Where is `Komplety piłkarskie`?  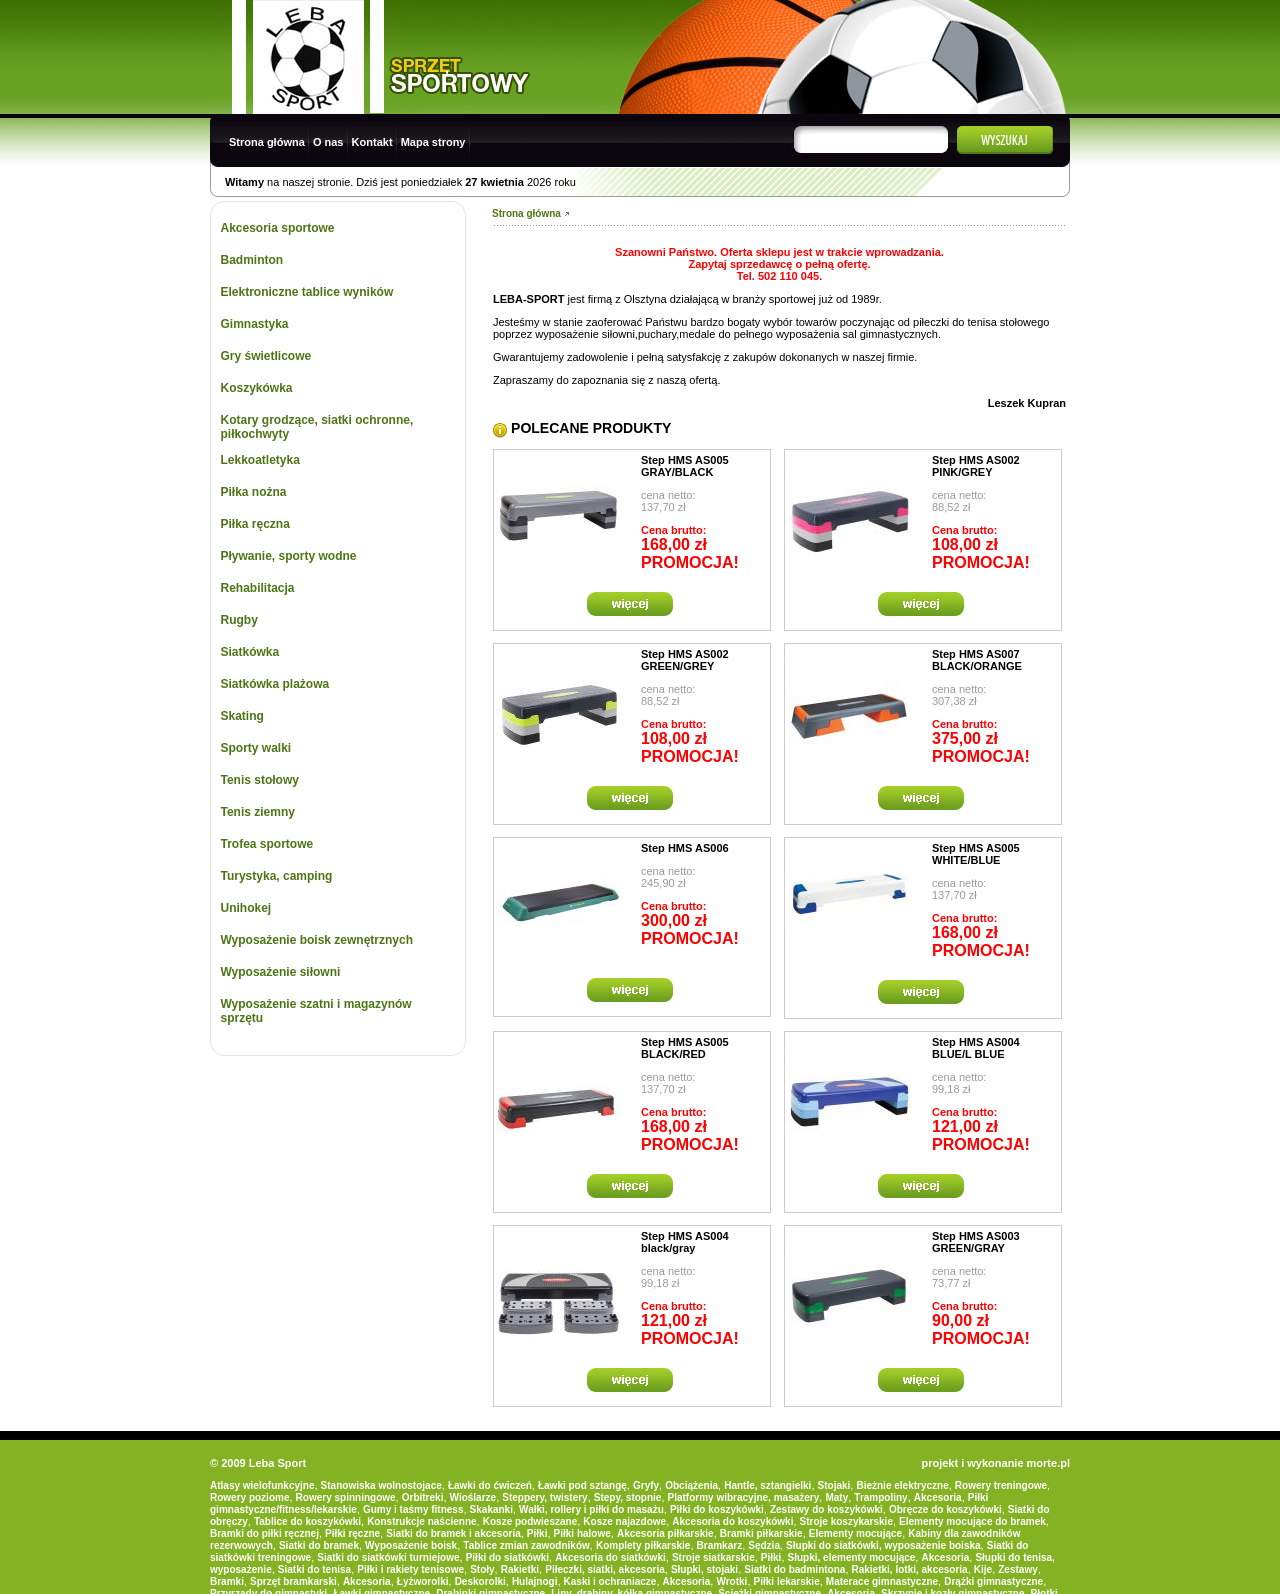
Komplety piłkarskie is located at coordinates (643, 1545).